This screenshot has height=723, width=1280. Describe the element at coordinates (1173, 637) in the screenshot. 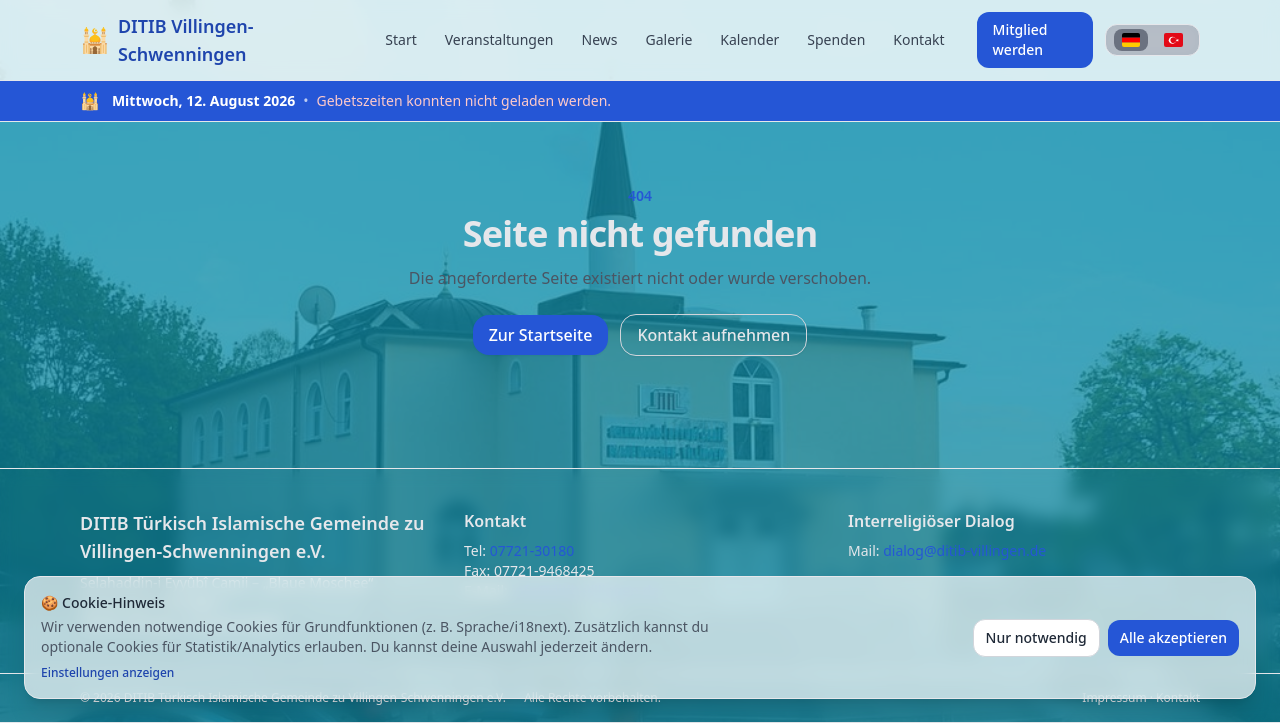

I see `Alle akzeptieren` at that location.